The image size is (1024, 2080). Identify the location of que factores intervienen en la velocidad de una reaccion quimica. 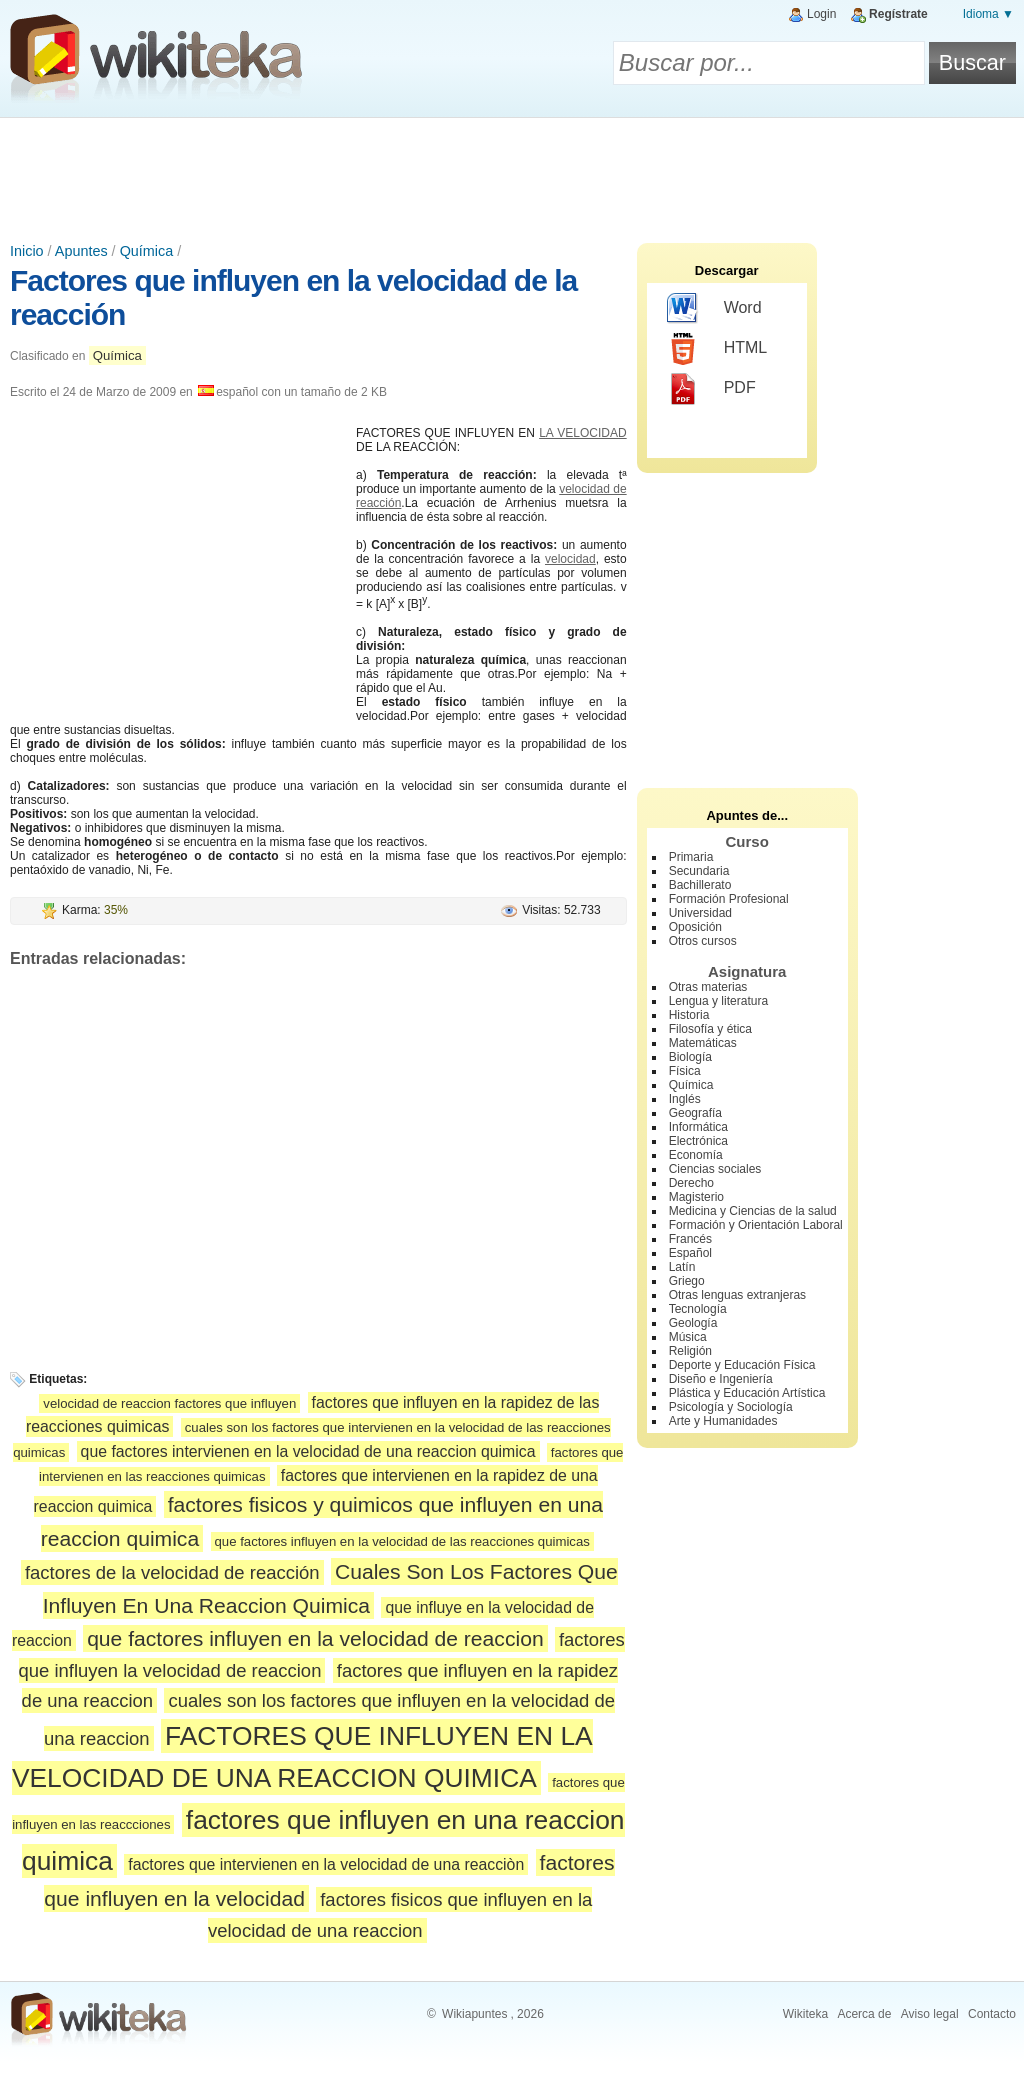
(308, 1451).